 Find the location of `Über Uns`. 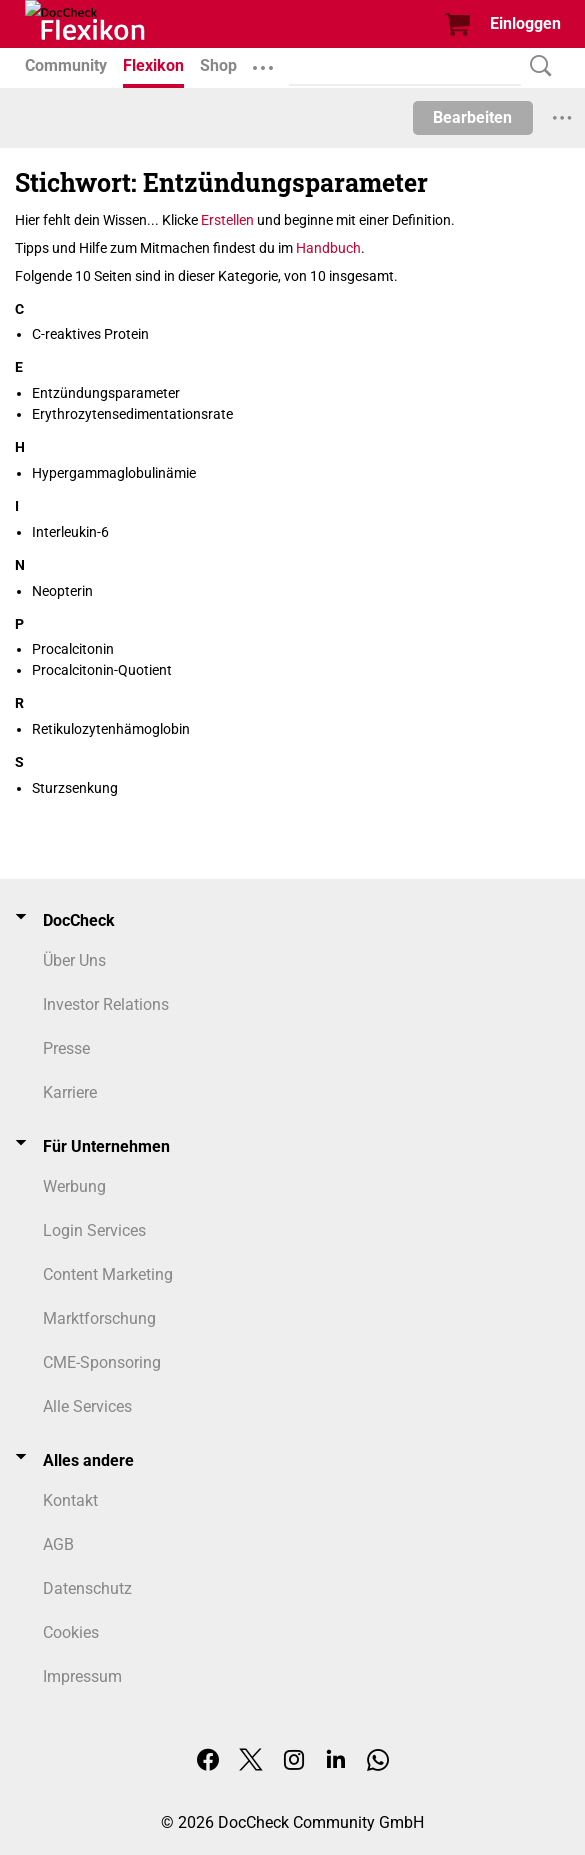

Über Uns is located at coordinates (74, 960).